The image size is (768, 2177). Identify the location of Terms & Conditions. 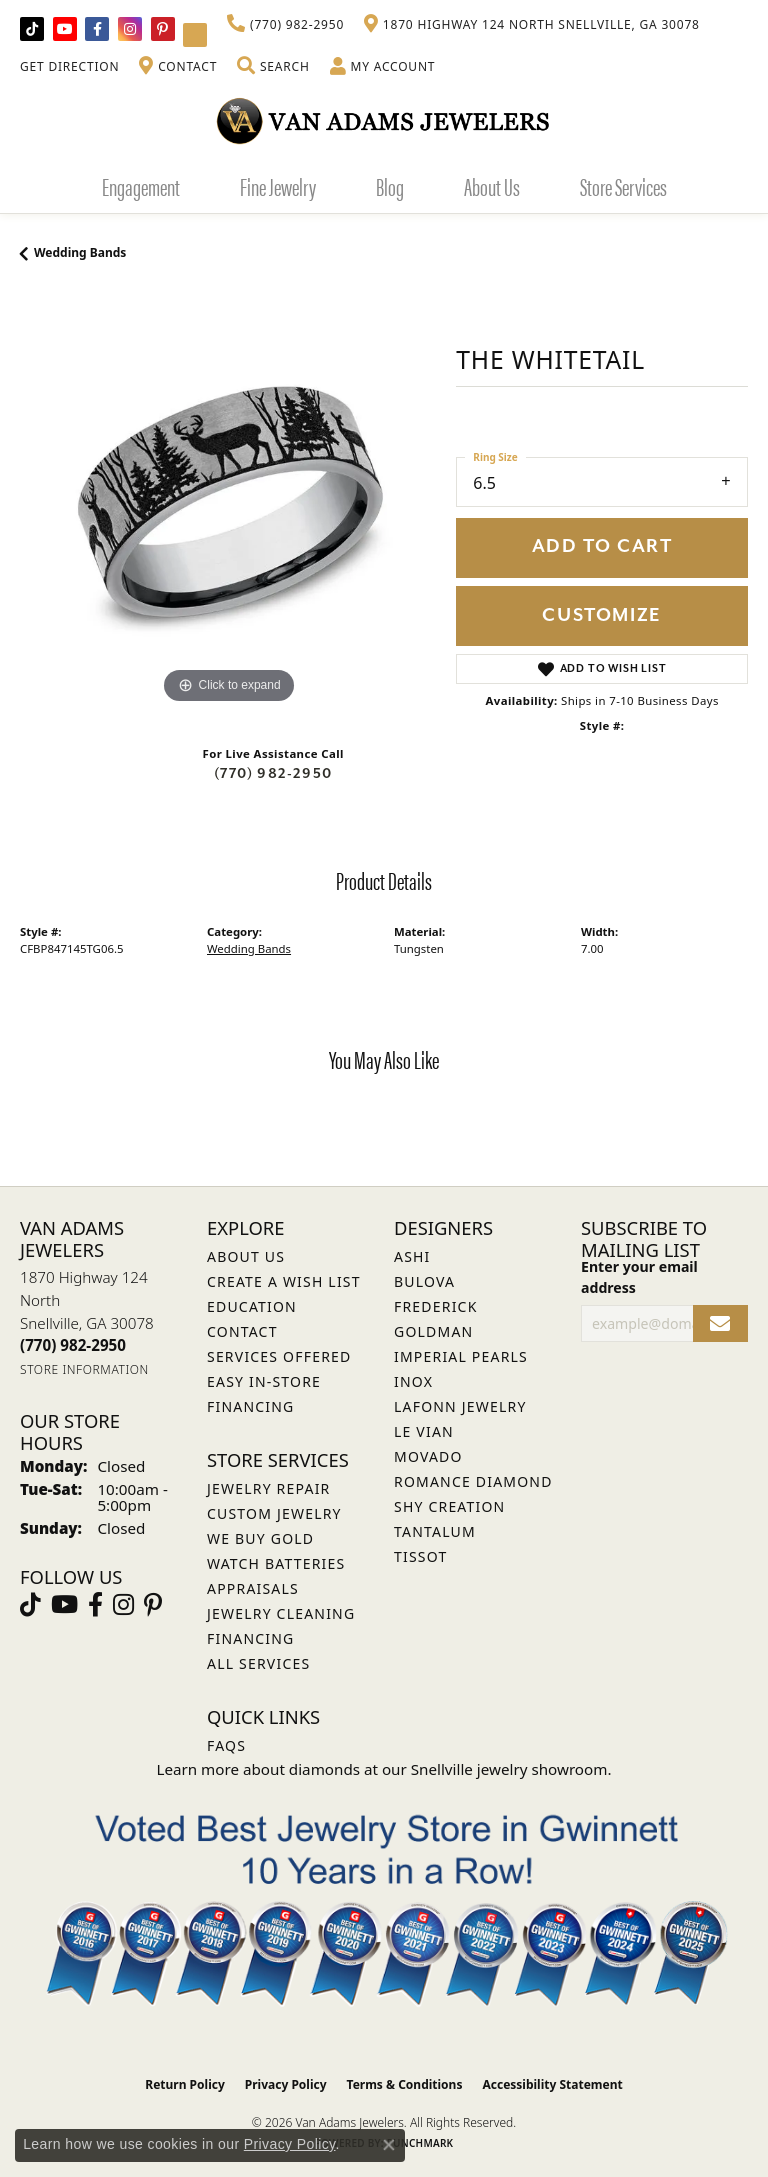
(405, 2084).